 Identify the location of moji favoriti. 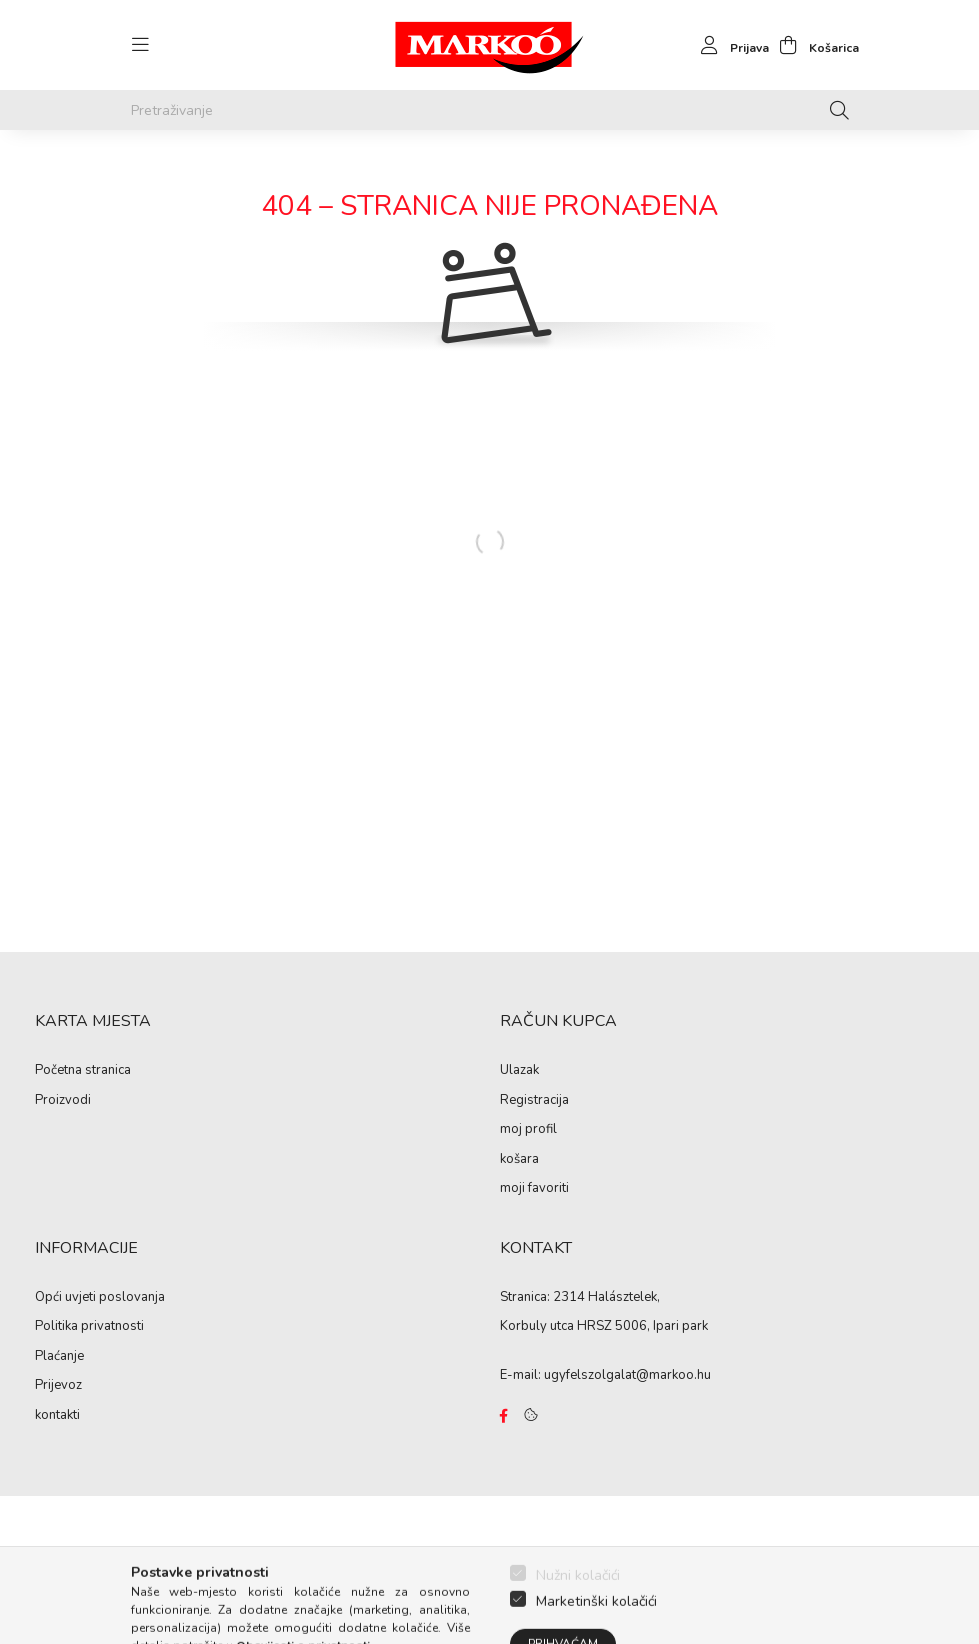
(534, 1189).